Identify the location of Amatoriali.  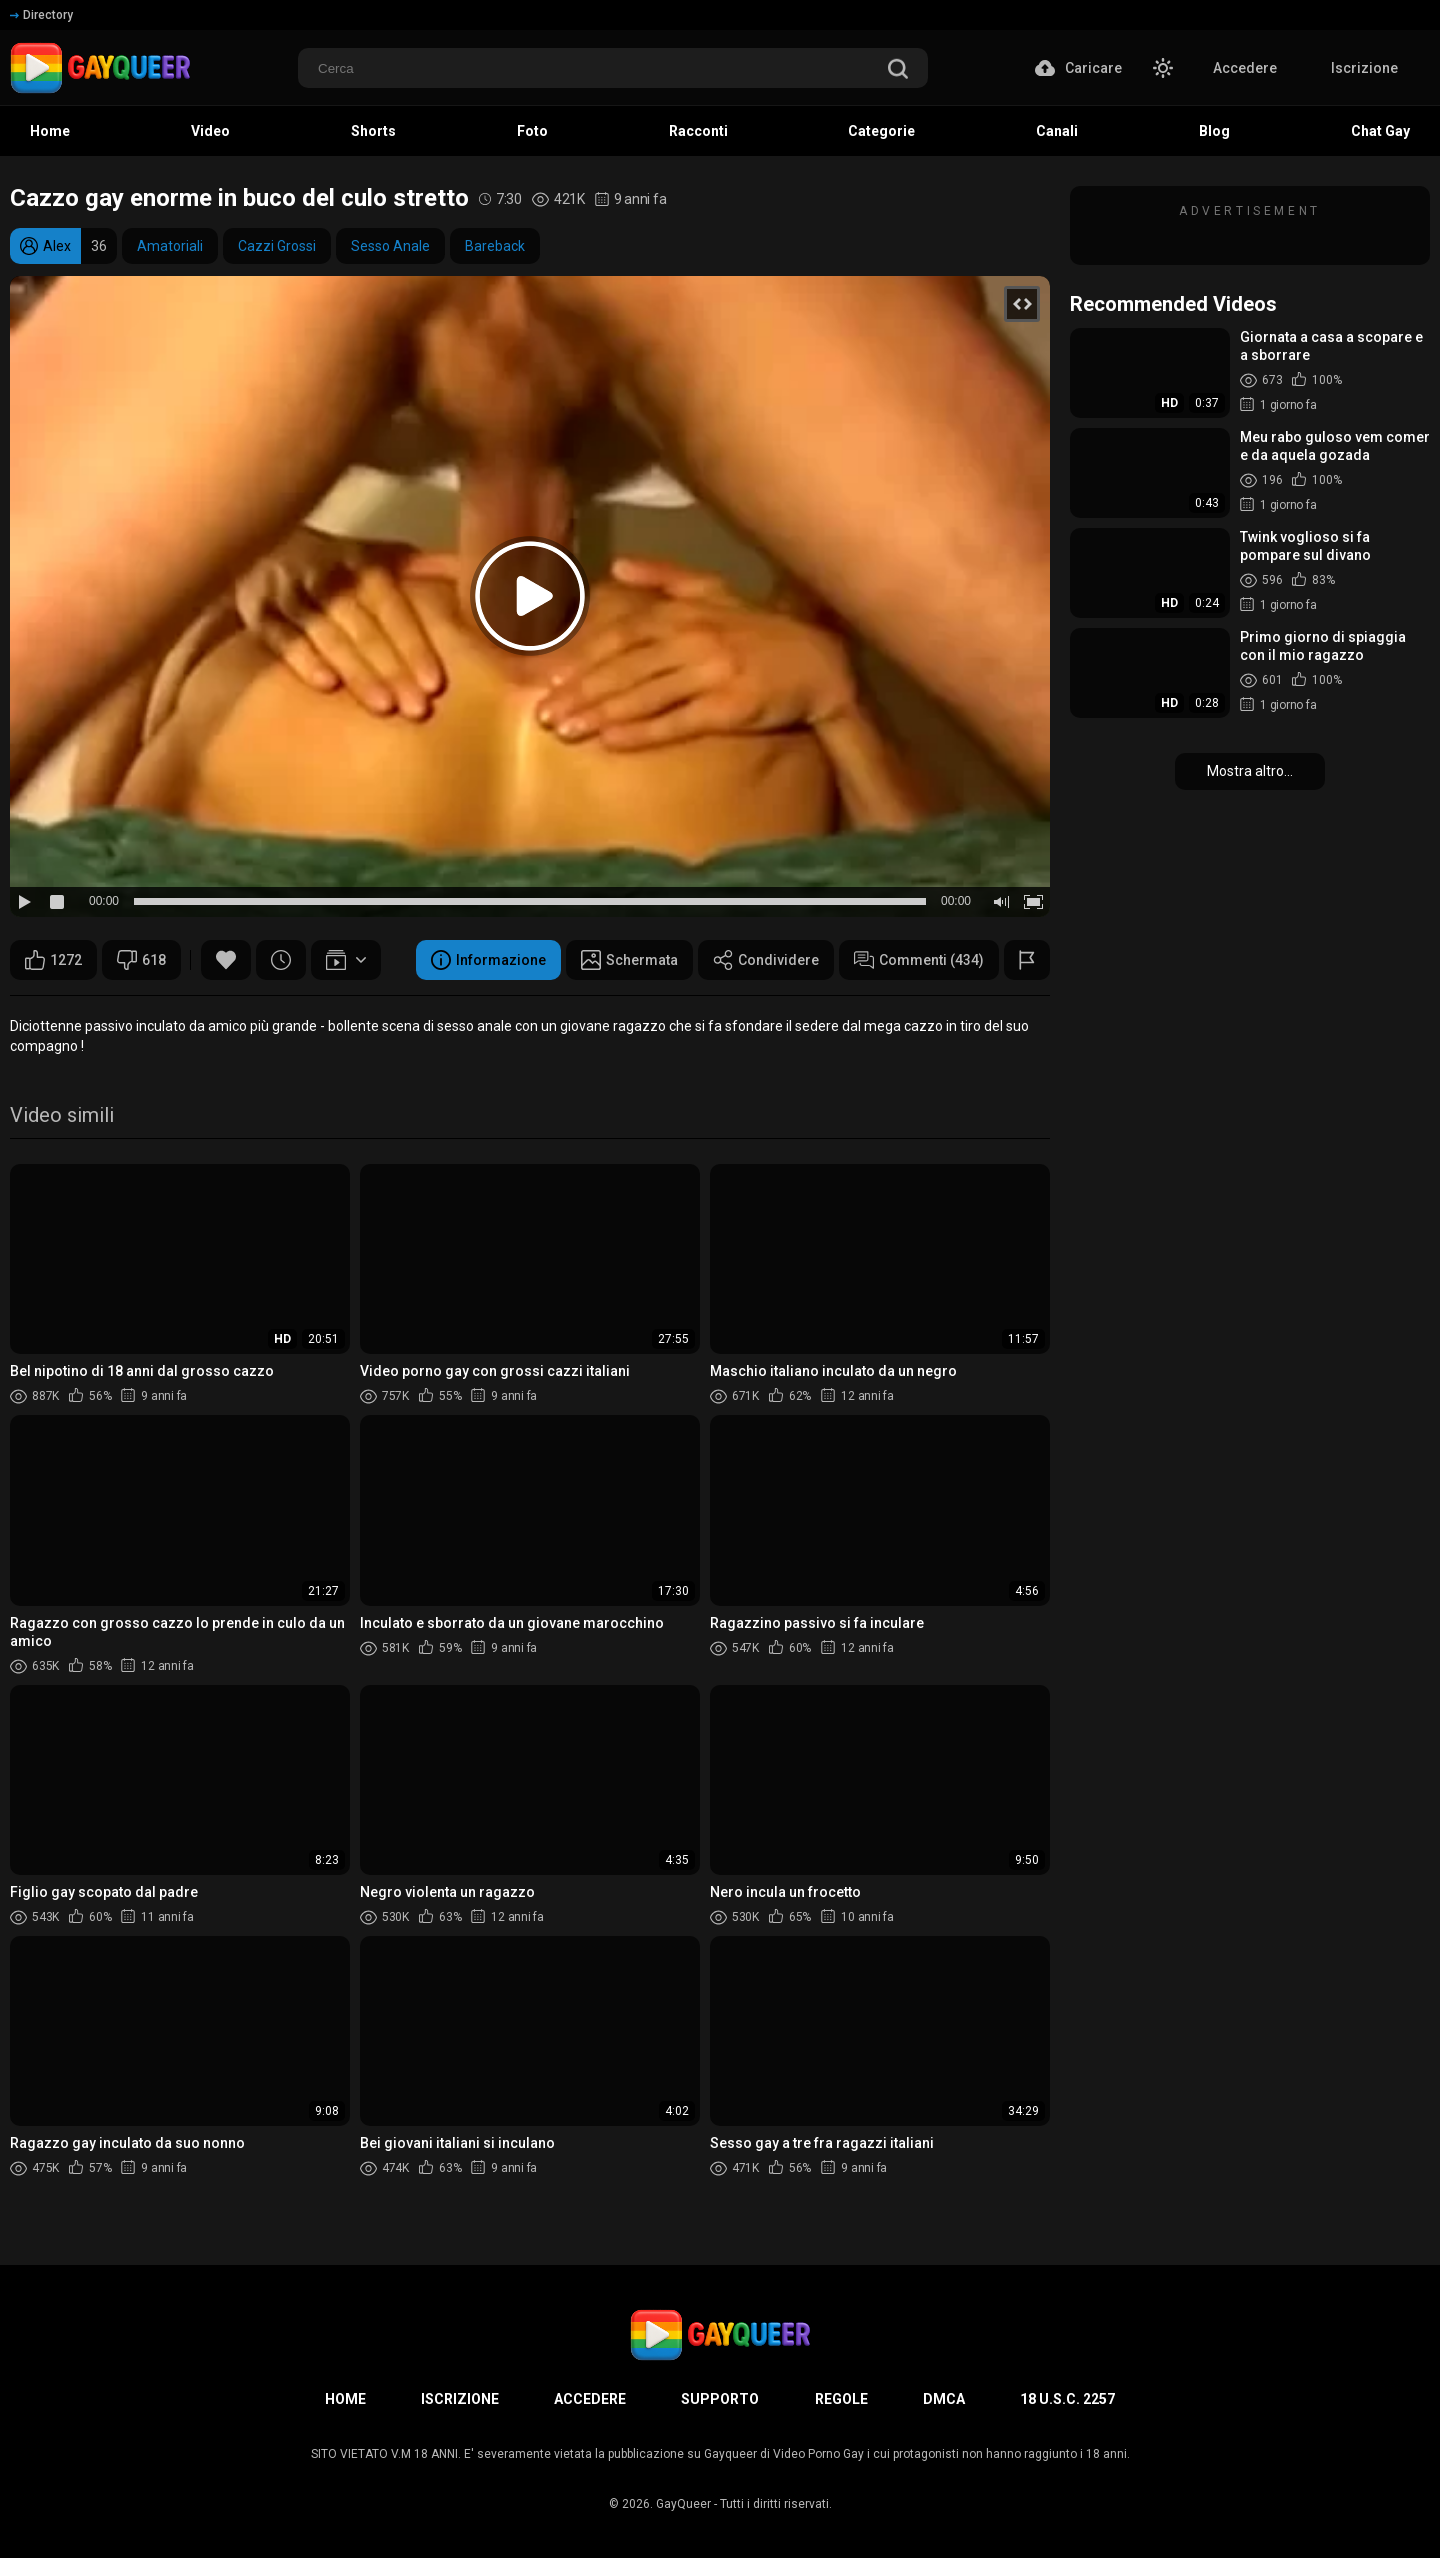
(170, 246).